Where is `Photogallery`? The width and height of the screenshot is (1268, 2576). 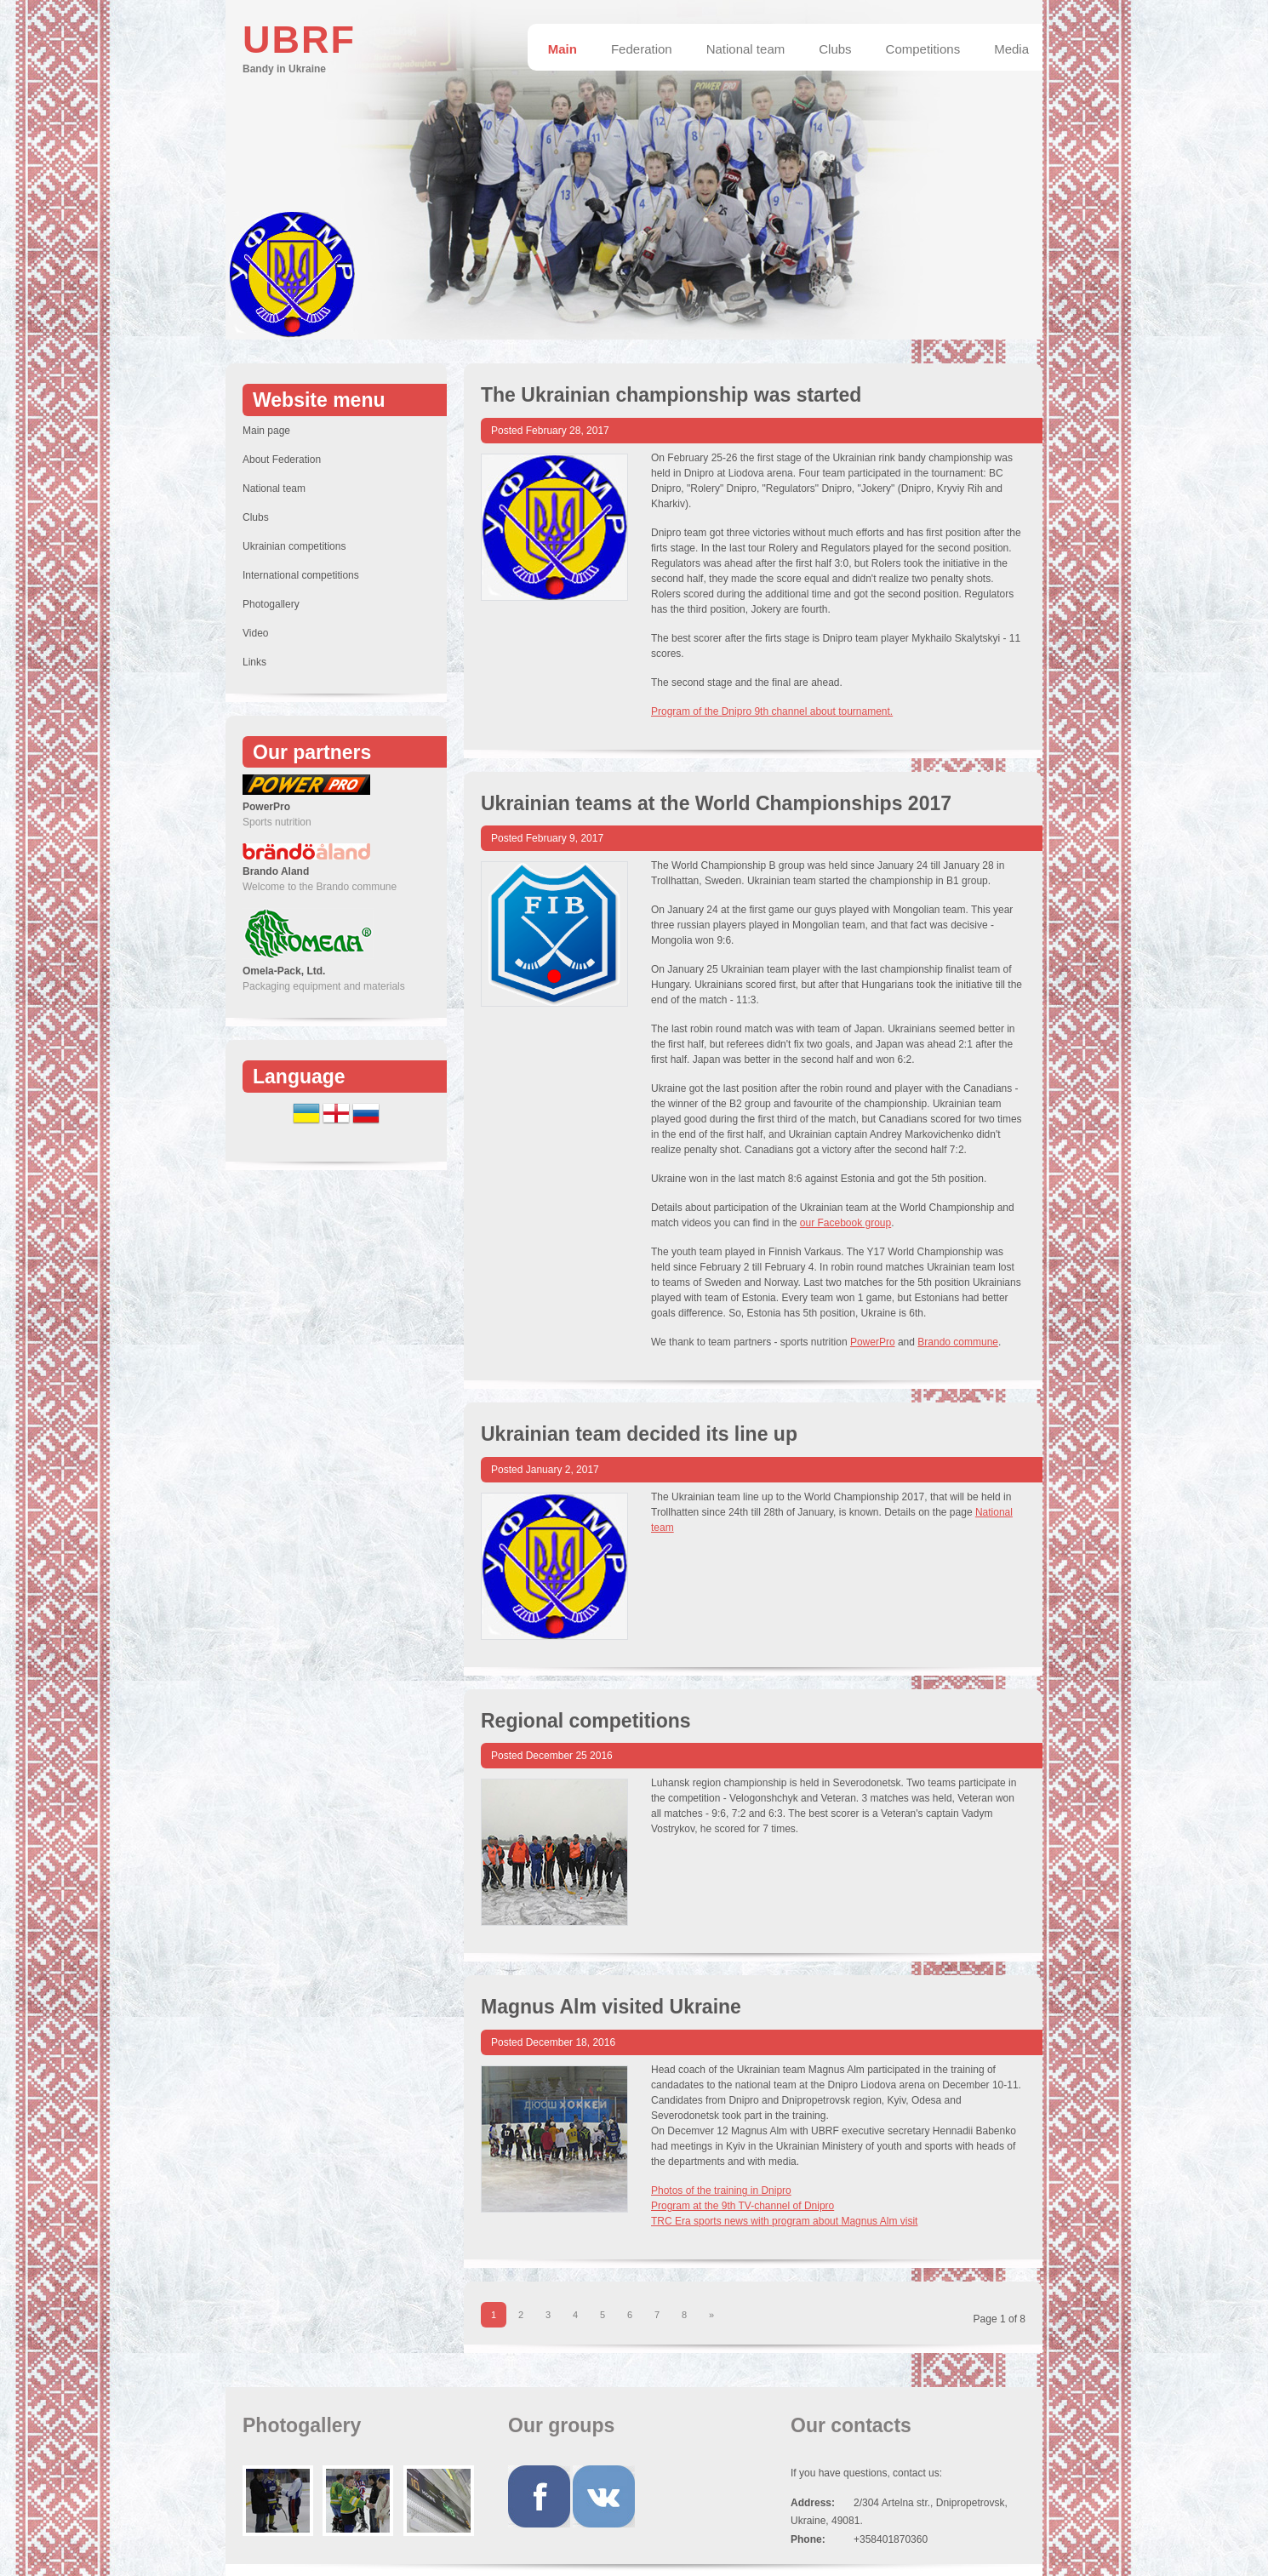
Photogallery is located at coordinates (271, 604).